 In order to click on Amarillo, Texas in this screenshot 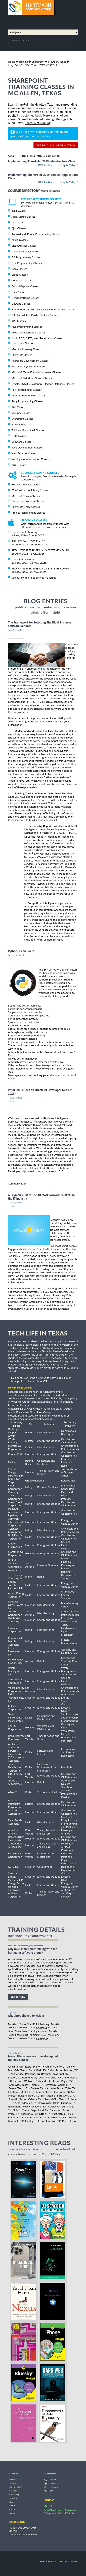, I will do `click(17, 2099)`.